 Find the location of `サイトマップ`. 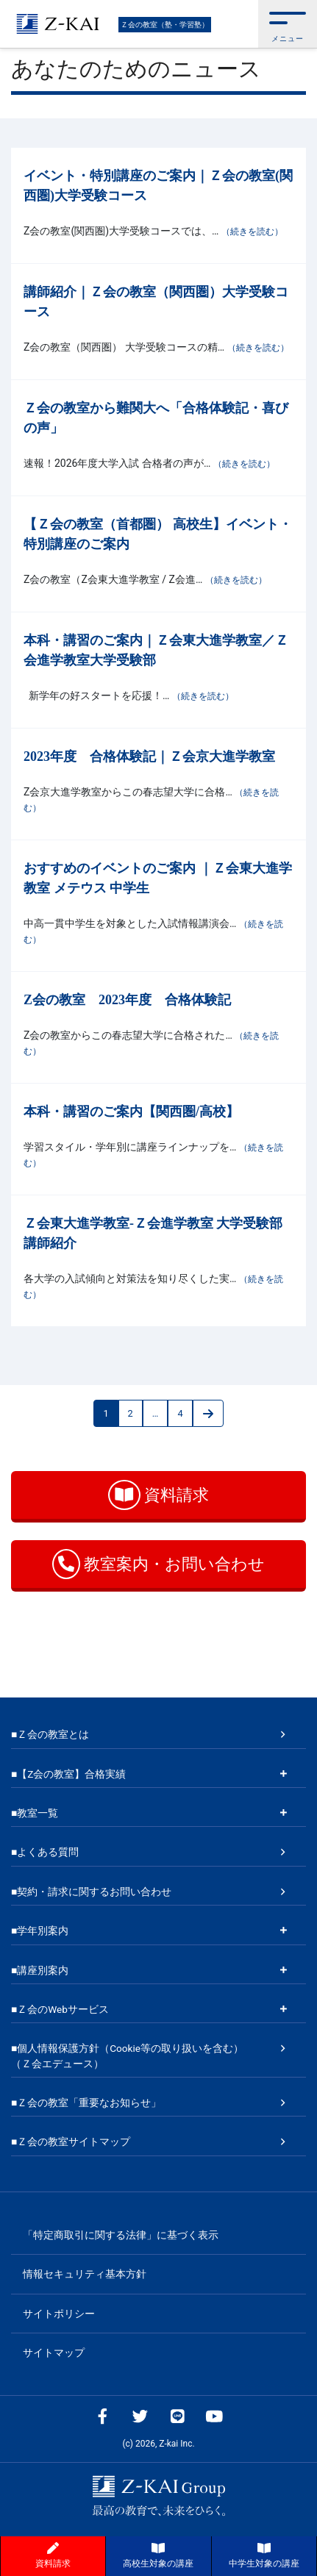

サイトマップ is located at coordinates (54, 2352).